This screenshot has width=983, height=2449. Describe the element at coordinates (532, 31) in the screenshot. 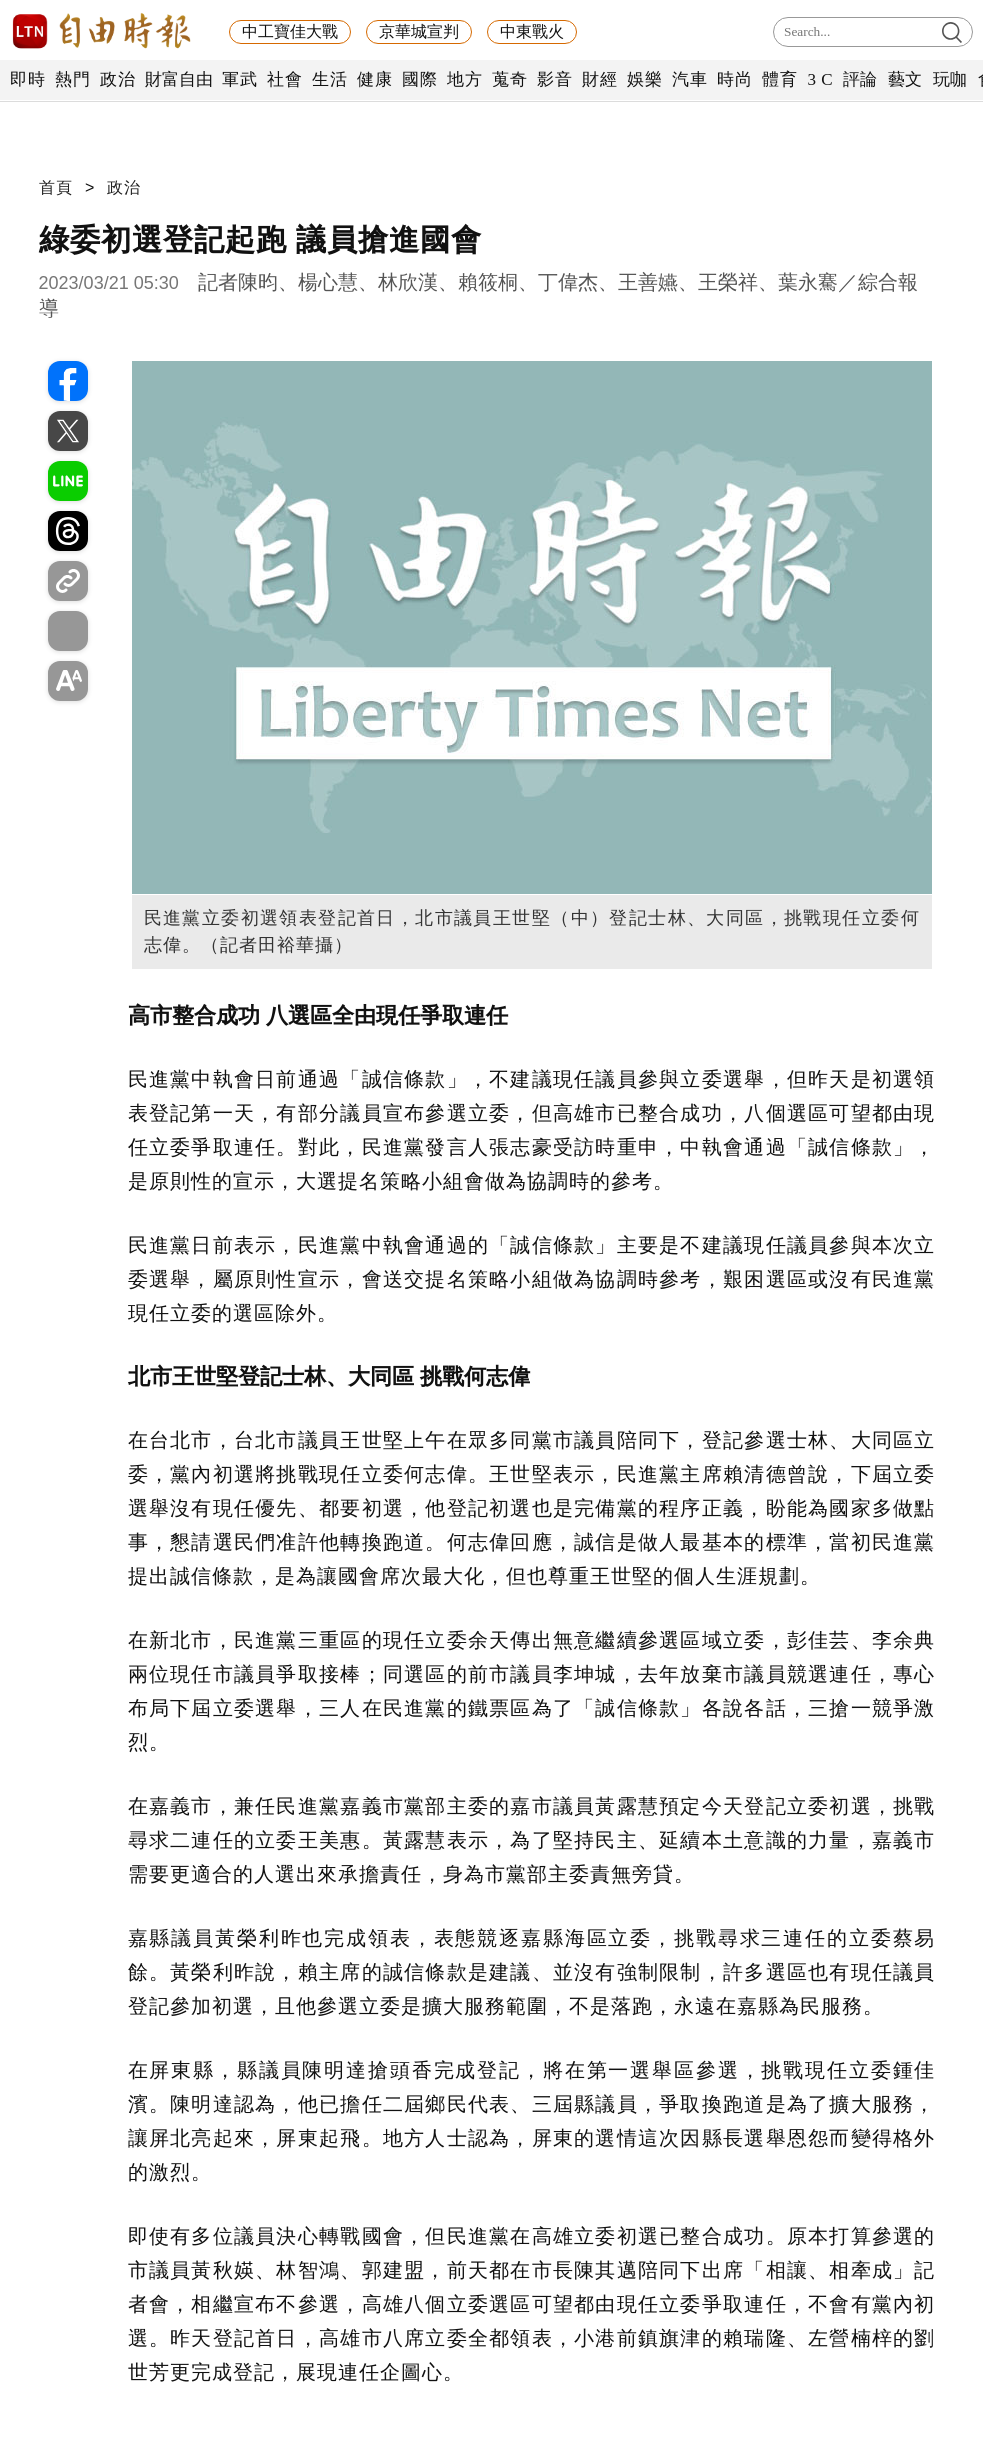

I see `中東戰火` at that location.